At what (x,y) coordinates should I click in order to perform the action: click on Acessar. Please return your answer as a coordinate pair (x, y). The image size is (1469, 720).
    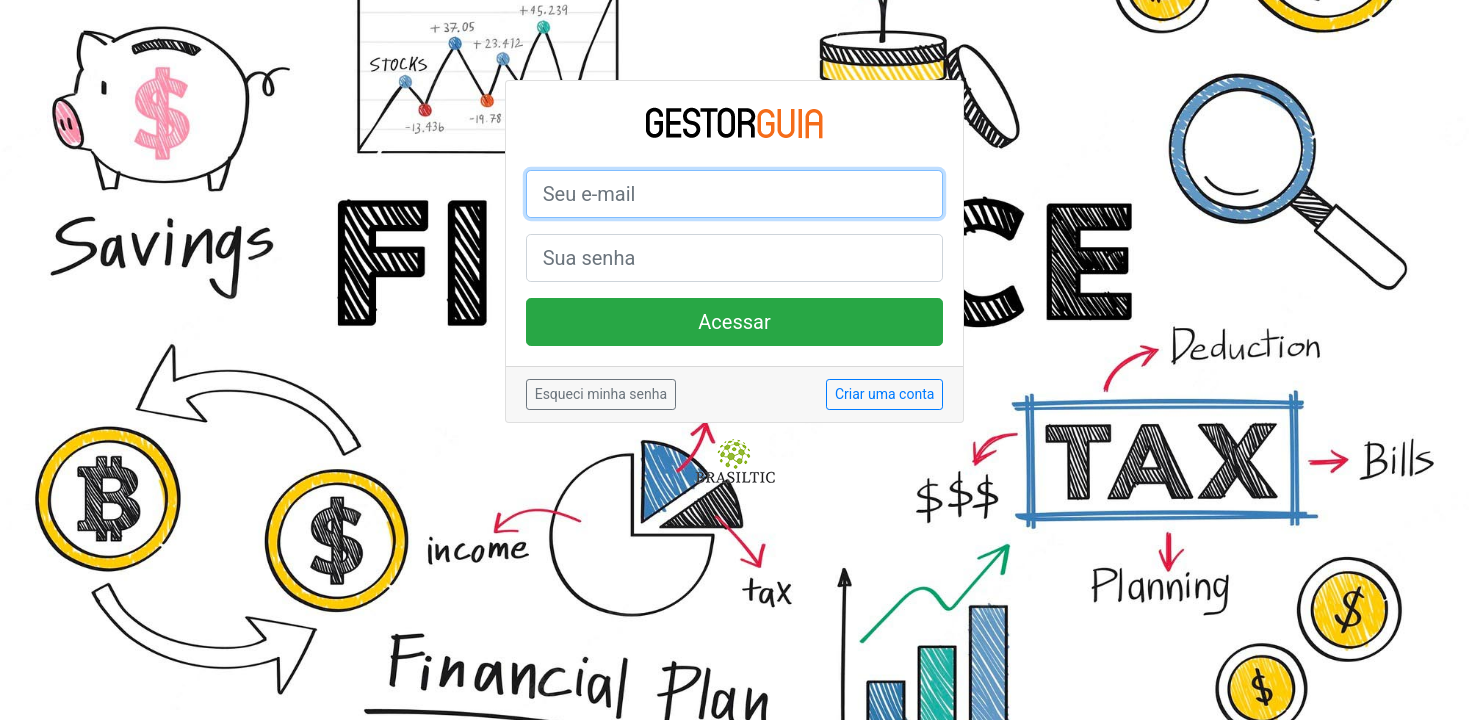
    Looking at the image, I should click on (734, 322).